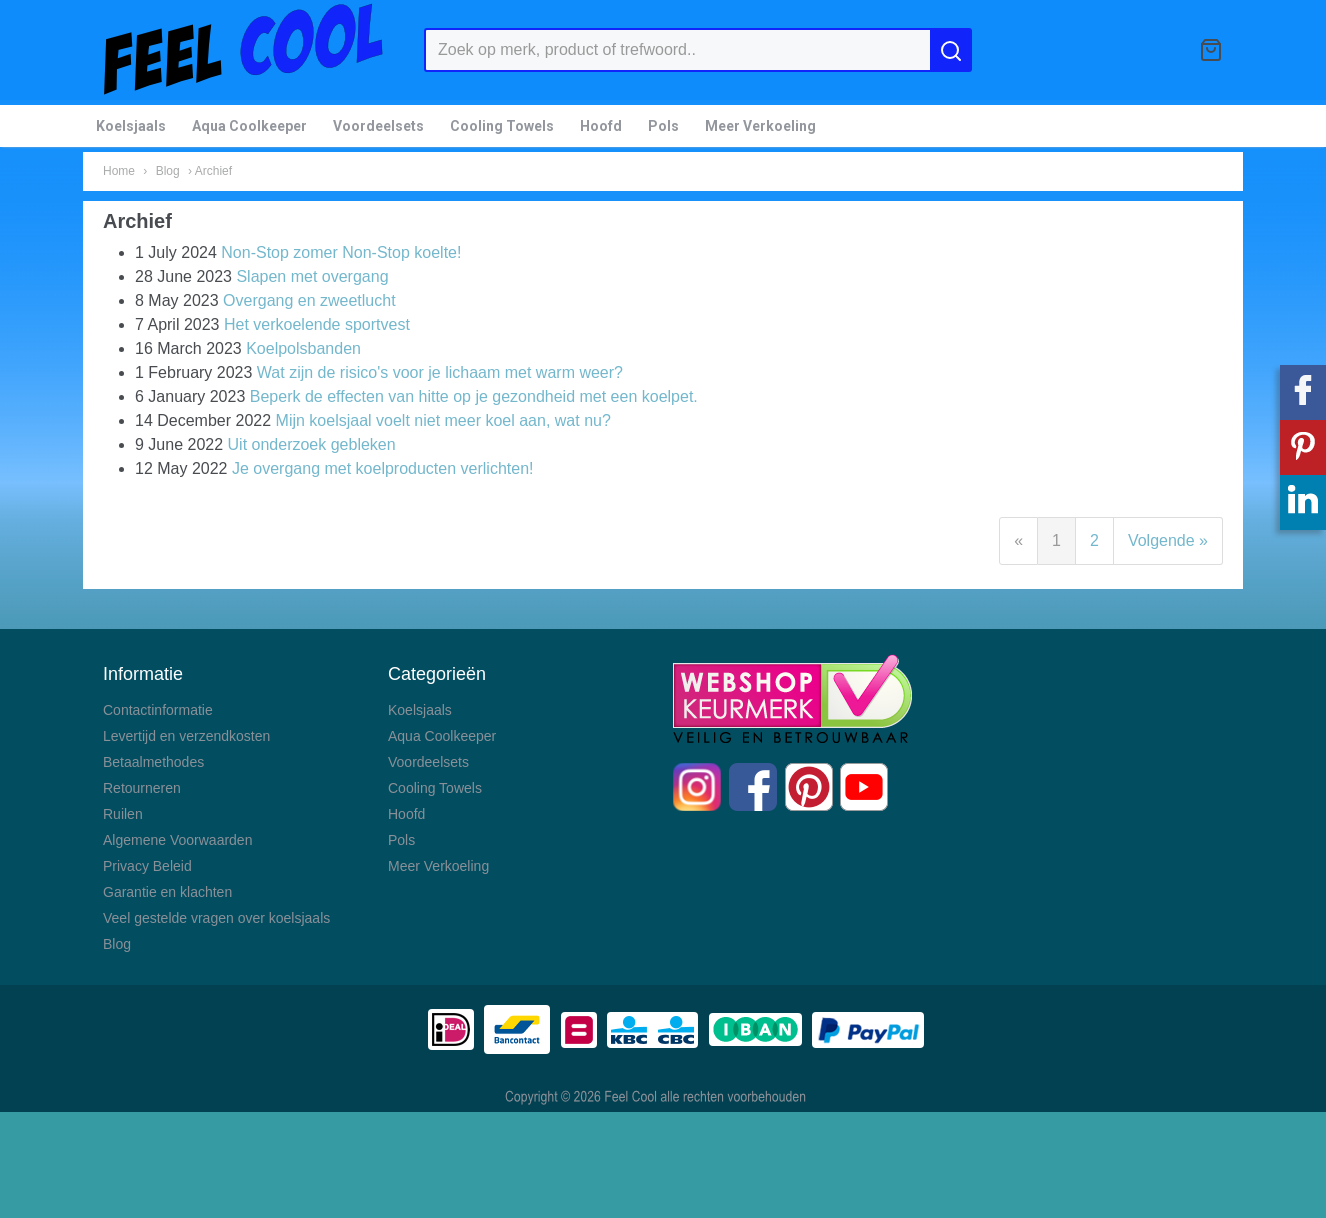 The width and height of the screenshot is (1326, 1218). Describe the element at coordinates (303, 348) in the screenshot. I see `Koelpolsbanden` at that location.